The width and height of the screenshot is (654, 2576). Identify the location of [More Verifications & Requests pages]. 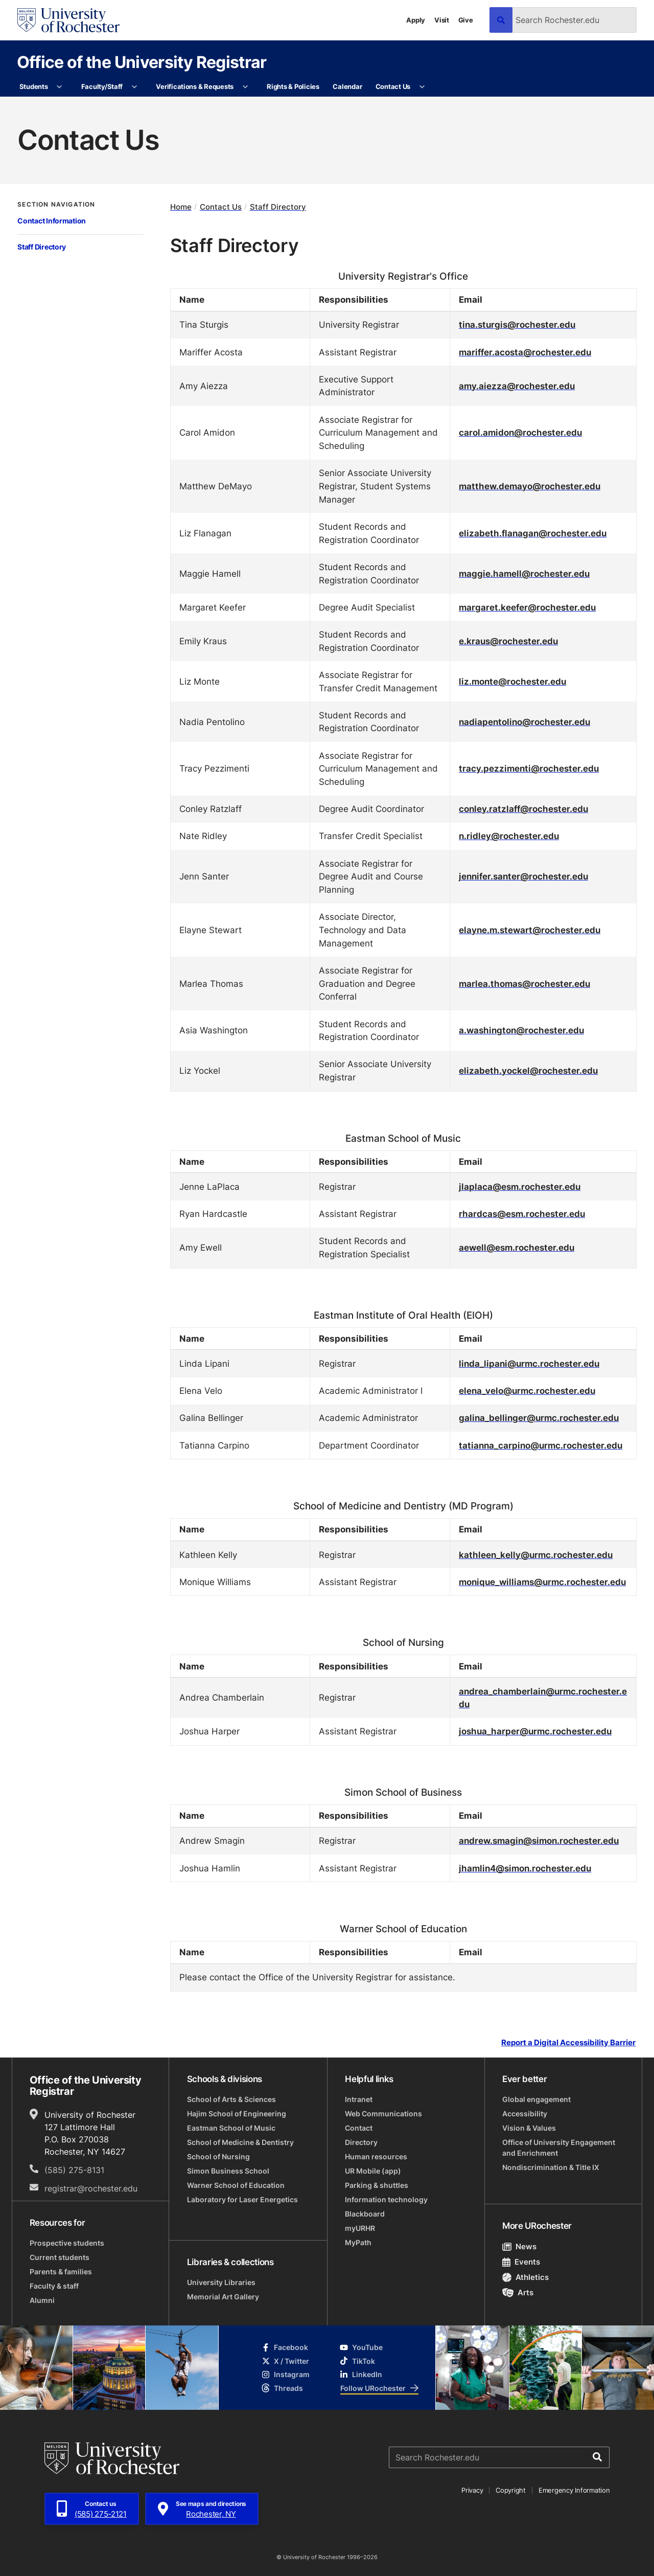
(245, 87).